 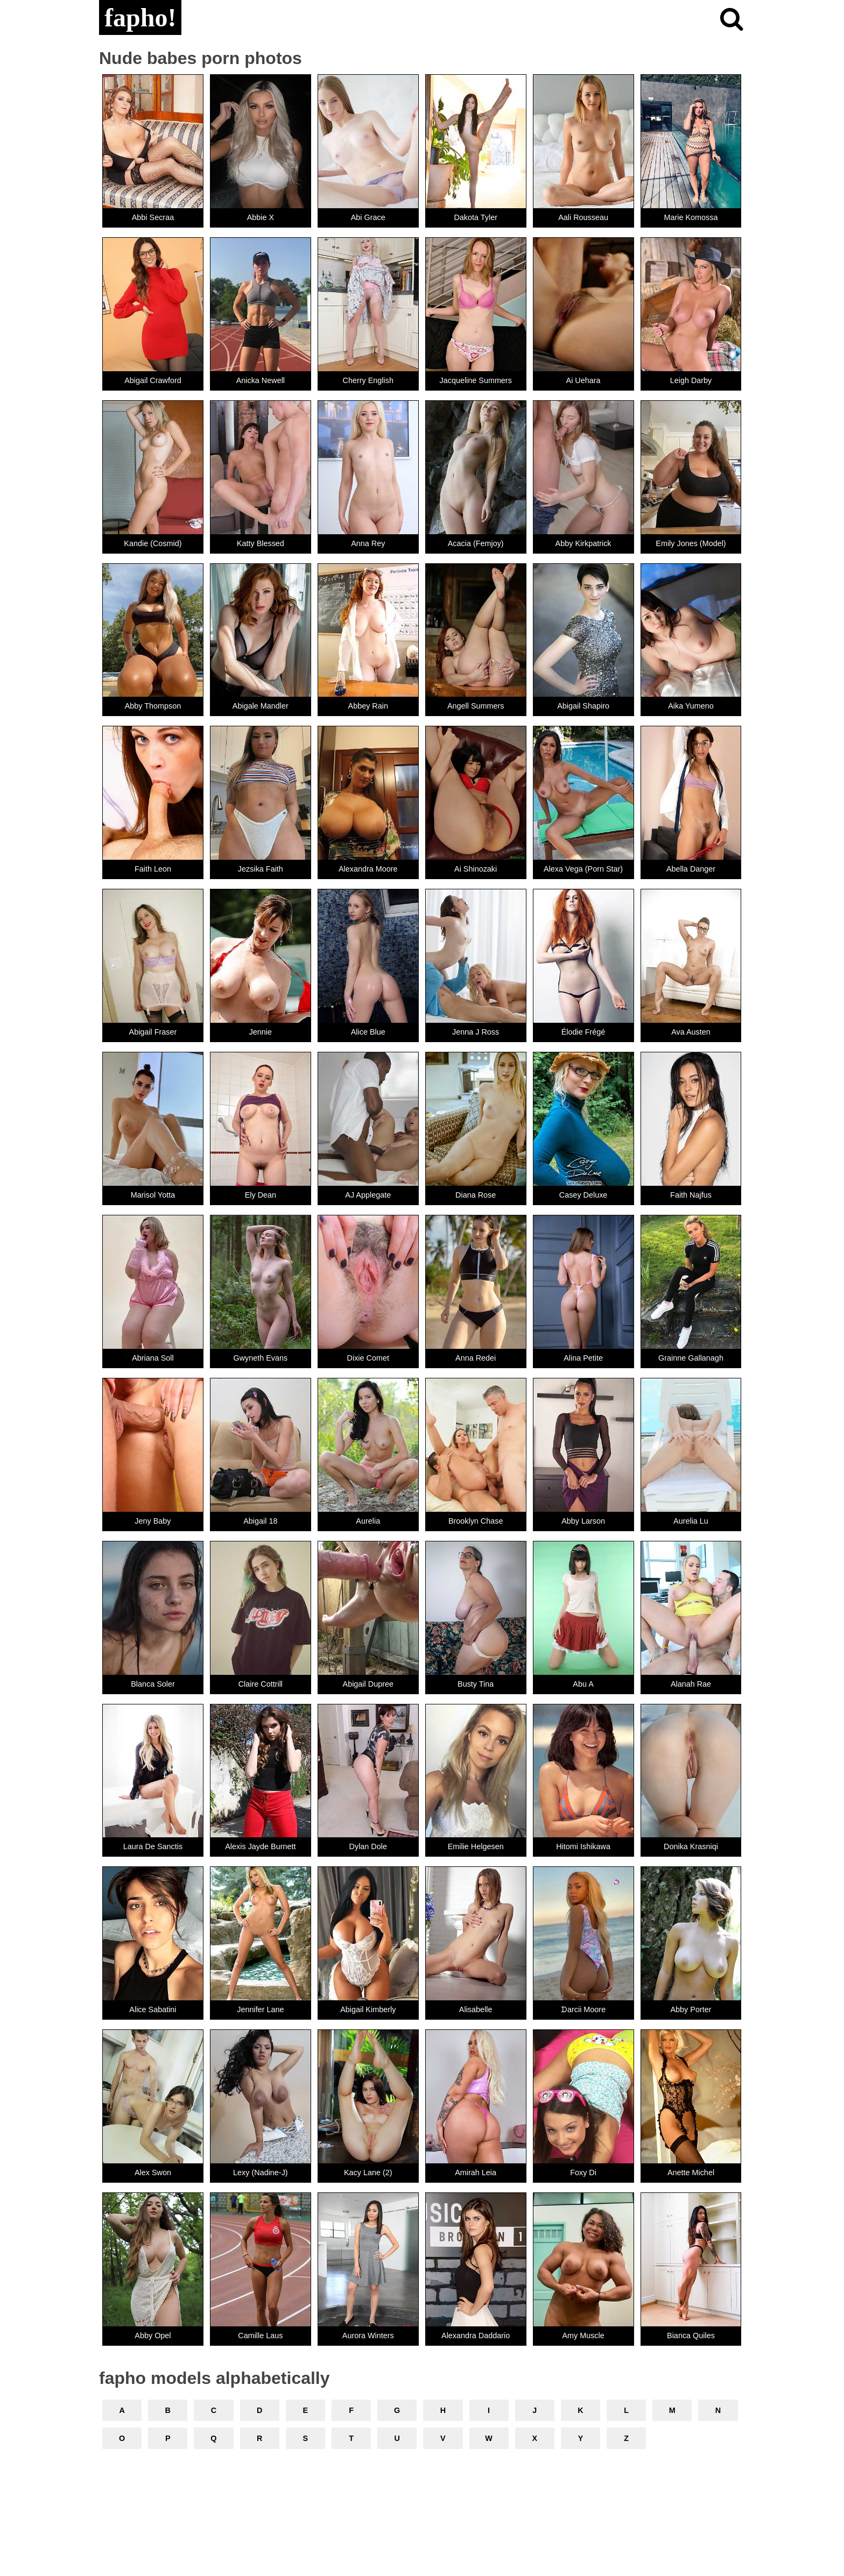 I want to click on Élodie Frégé, so click(x=583, y=1032).